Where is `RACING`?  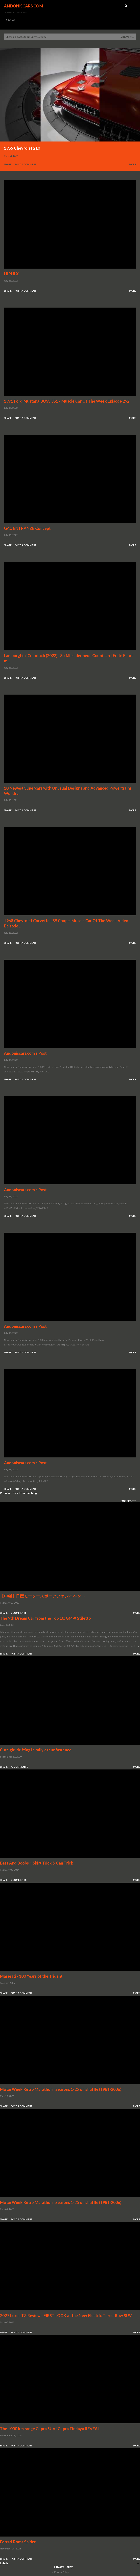 RACING is located at coordinates (10, 20).